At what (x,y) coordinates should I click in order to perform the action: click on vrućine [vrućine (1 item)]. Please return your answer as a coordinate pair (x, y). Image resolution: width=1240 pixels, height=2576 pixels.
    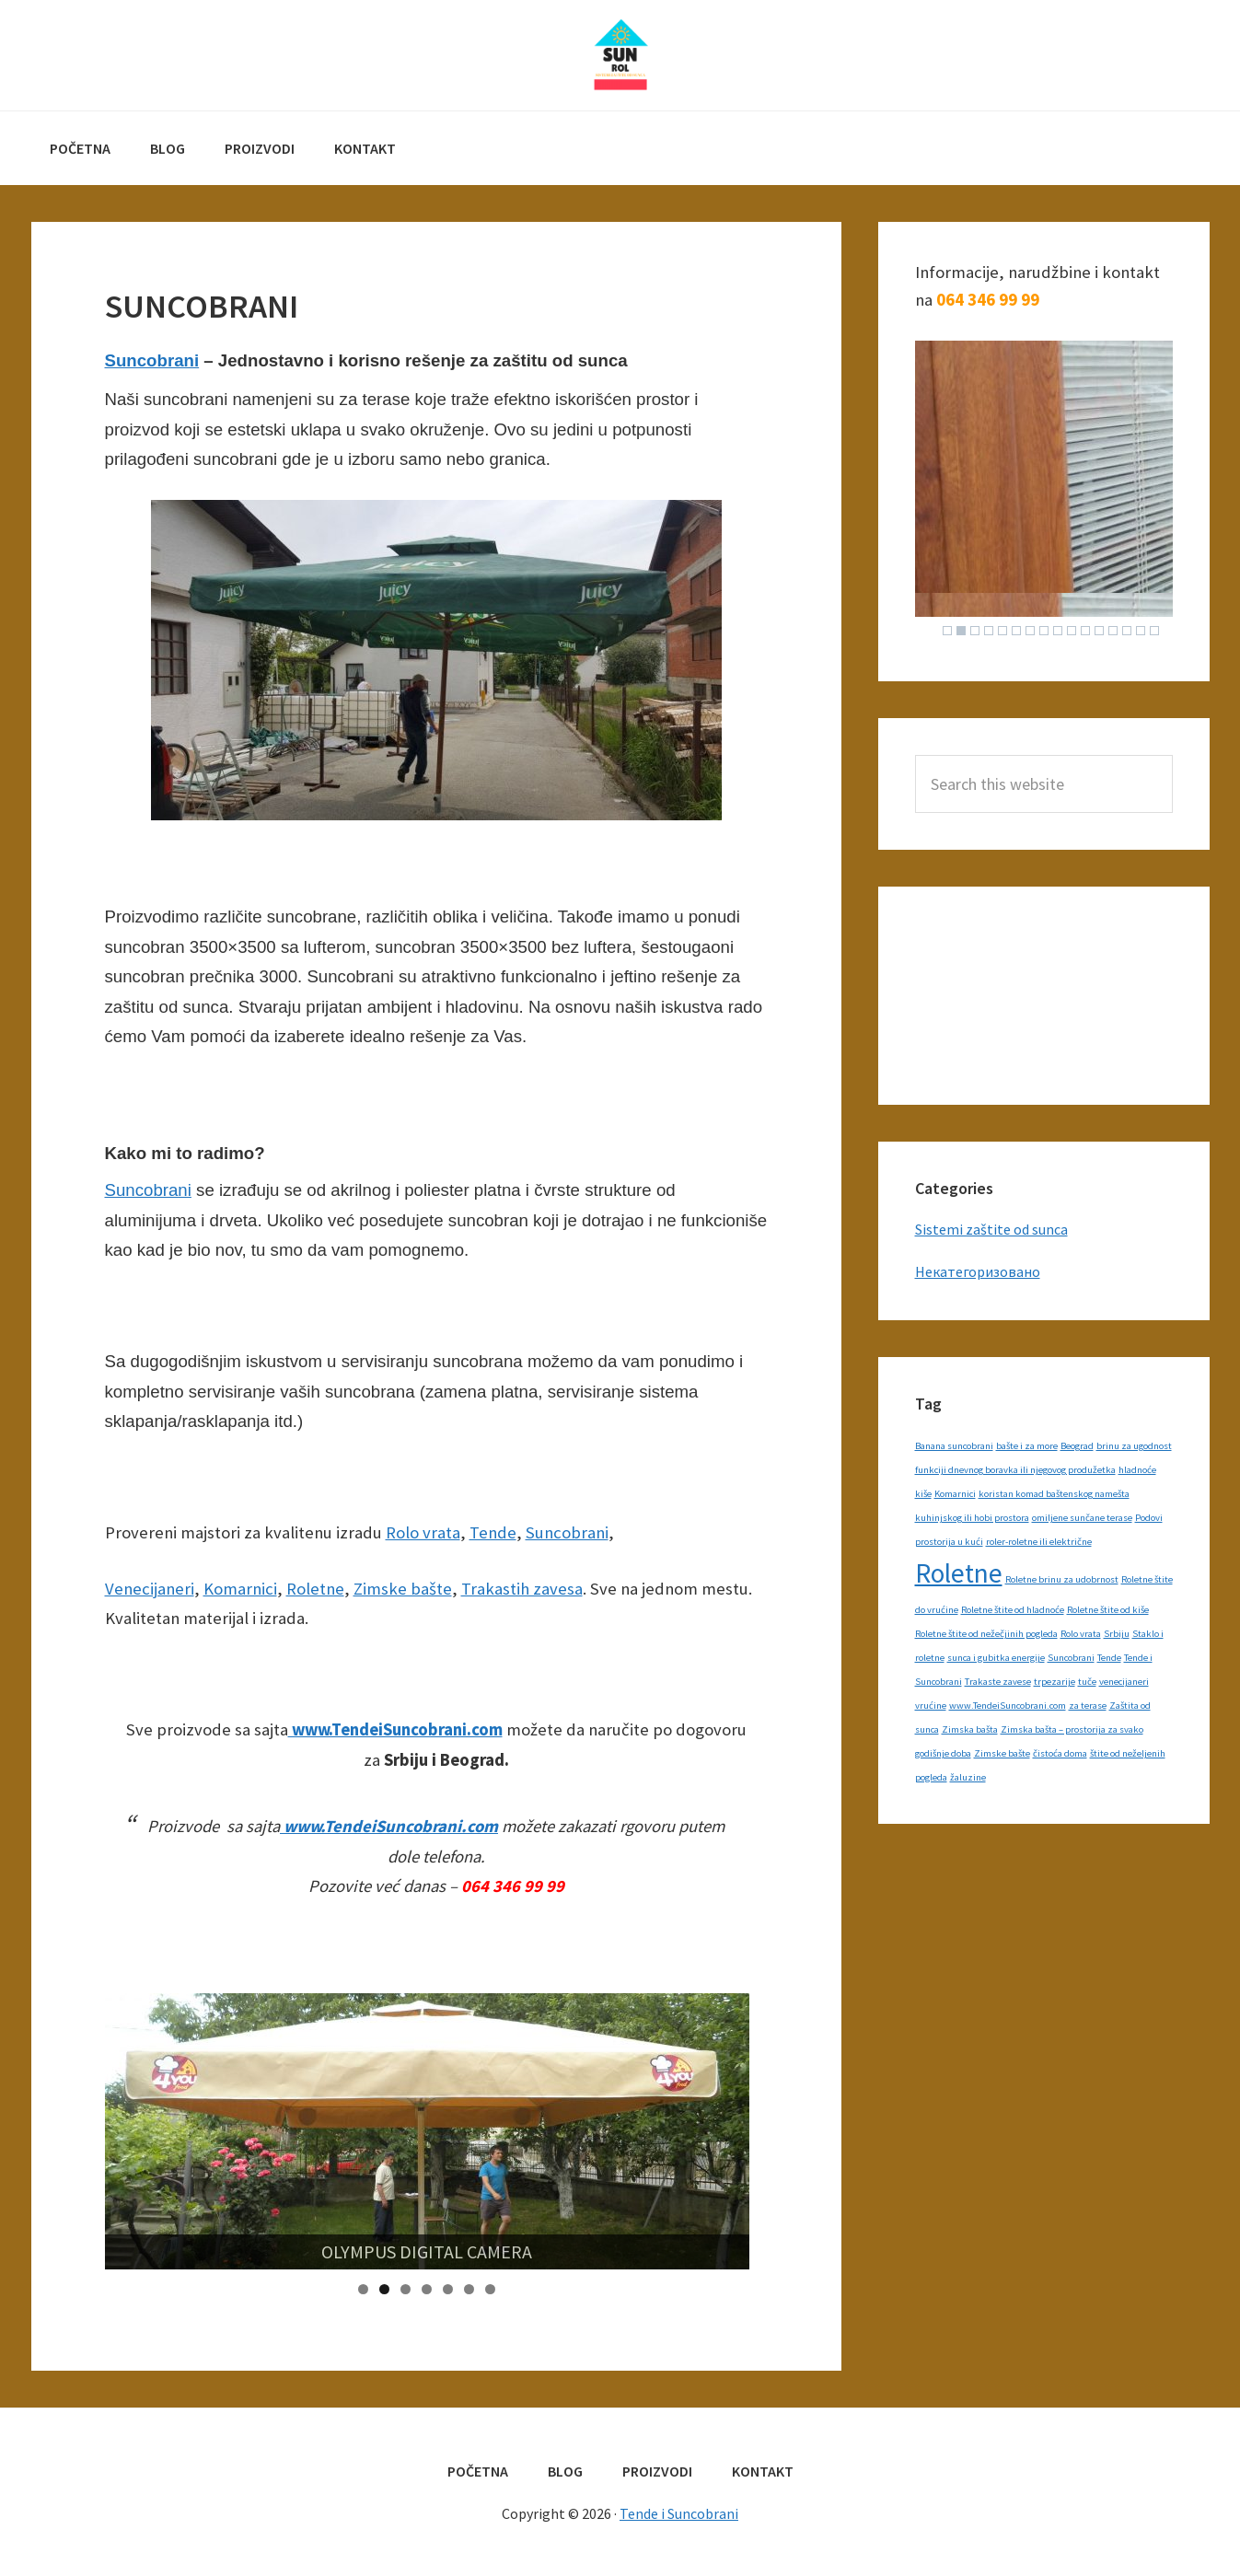
    Looking at the image, I should click on (930, 1706).